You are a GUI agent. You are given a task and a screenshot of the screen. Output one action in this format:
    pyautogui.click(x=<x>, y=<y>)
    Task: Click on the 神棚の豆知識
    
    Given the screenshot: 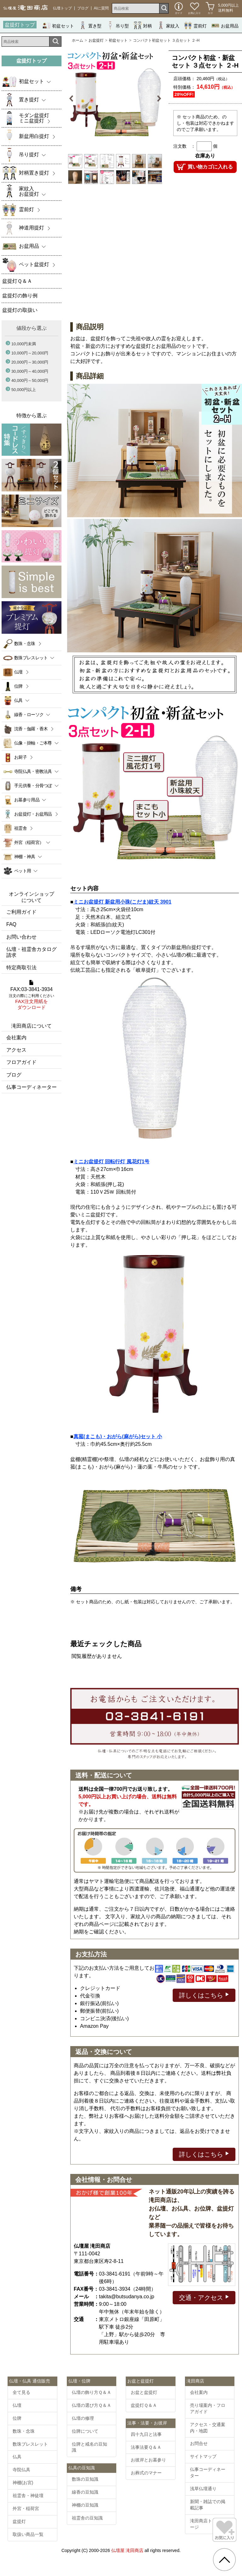 What is the action you would take?
    pyautogui.click(x=85, y=2505)
    